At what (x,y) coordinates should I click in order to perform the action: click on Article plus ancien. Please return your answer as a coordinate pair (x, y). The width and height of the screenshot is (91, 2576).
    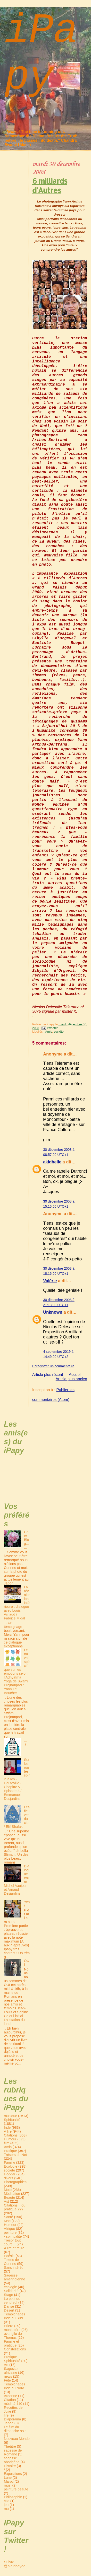
    Looking at the image, I should click on (71, 1379).